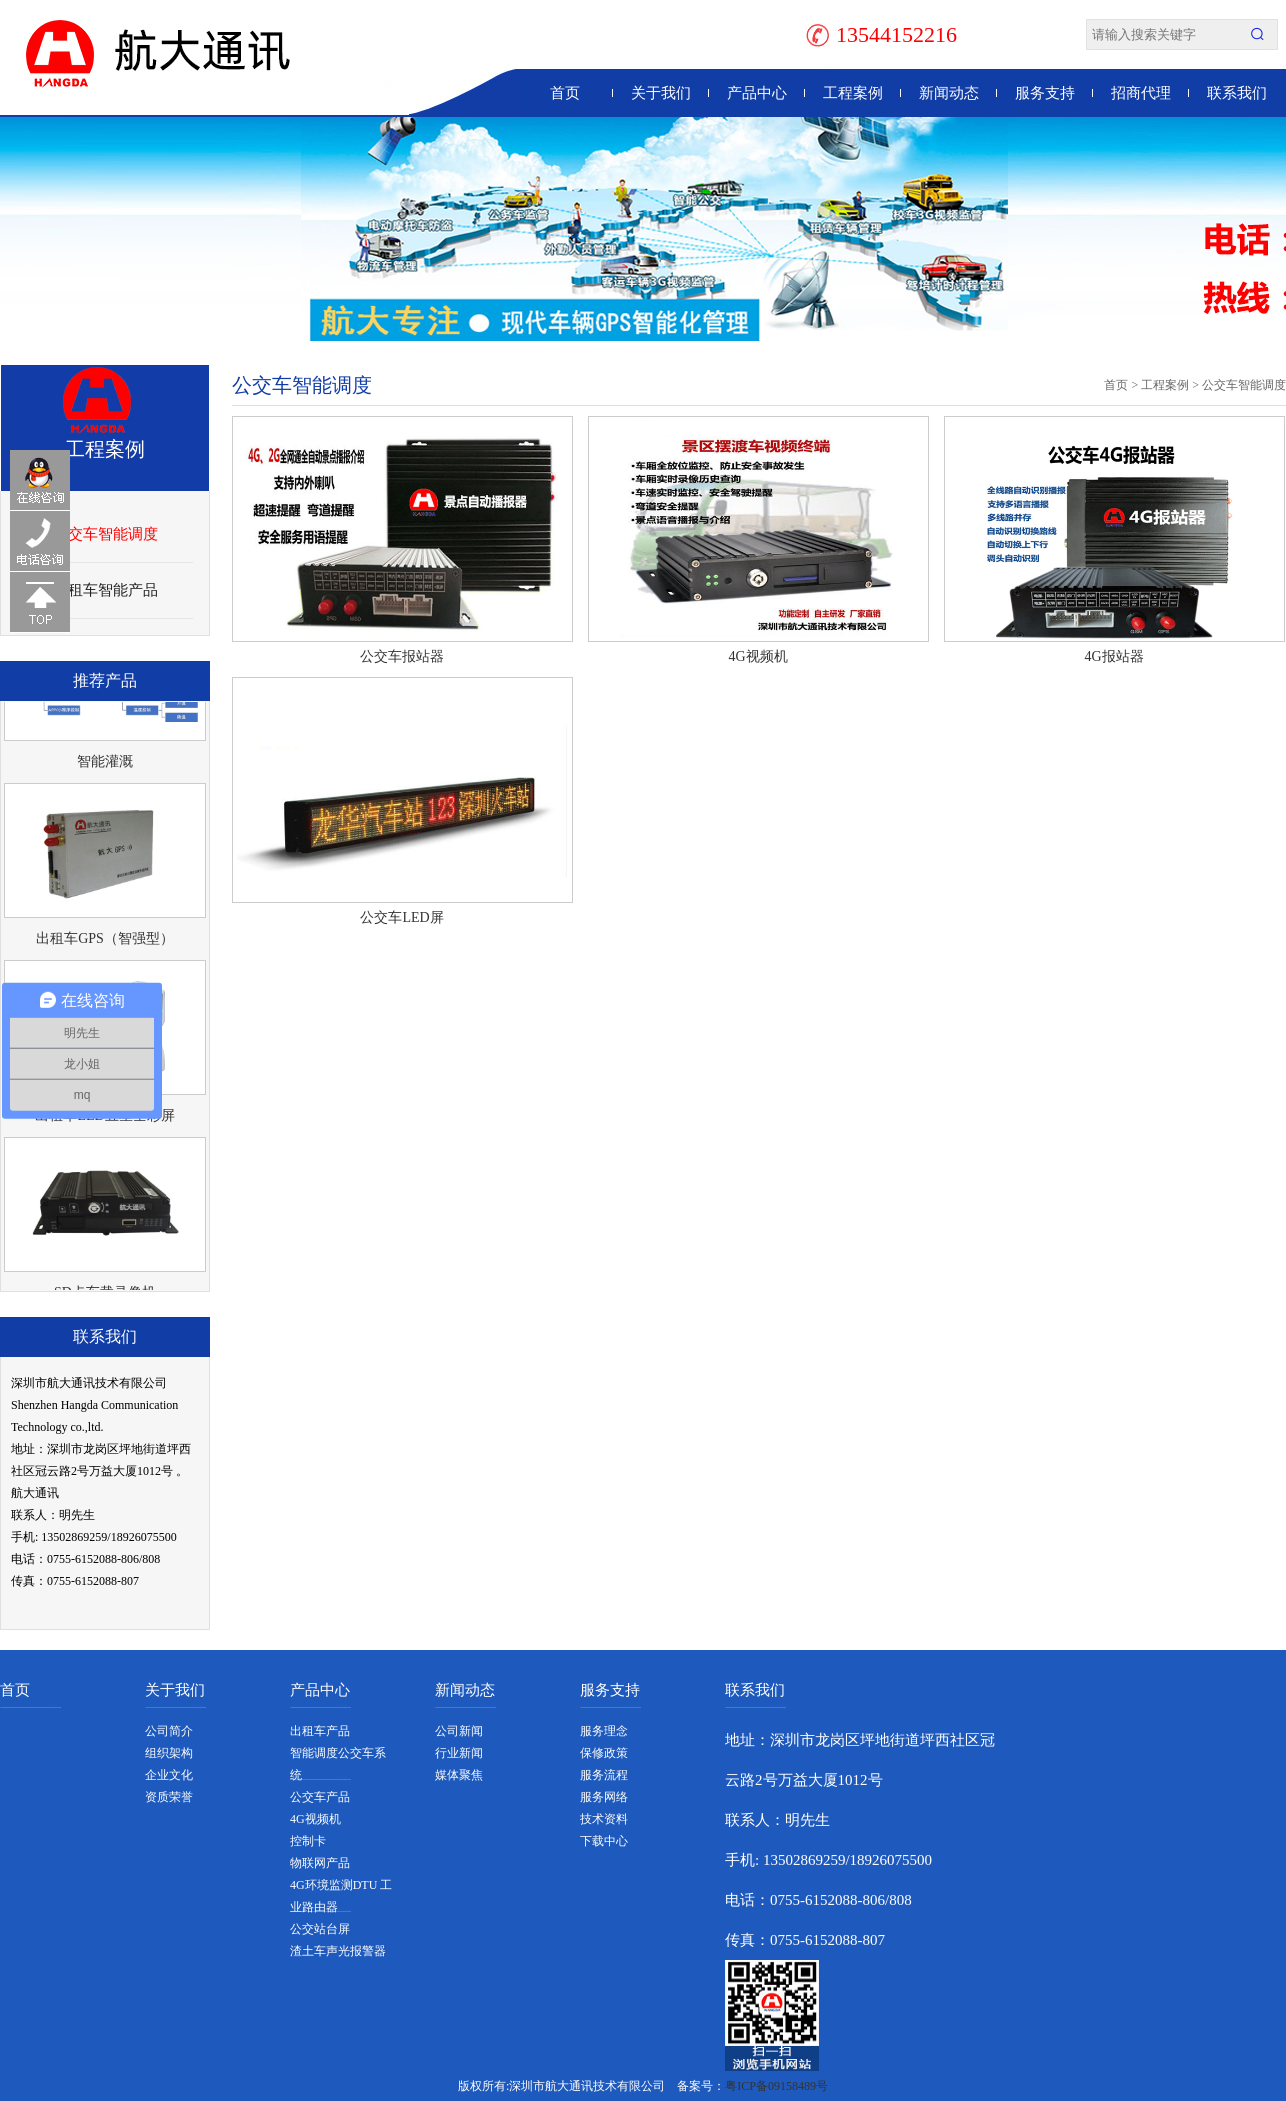 The image size is (1286, 2101). Describe the element at coordinates (105, 590) in the screenshot. I see `出租车智能产品` at that location.